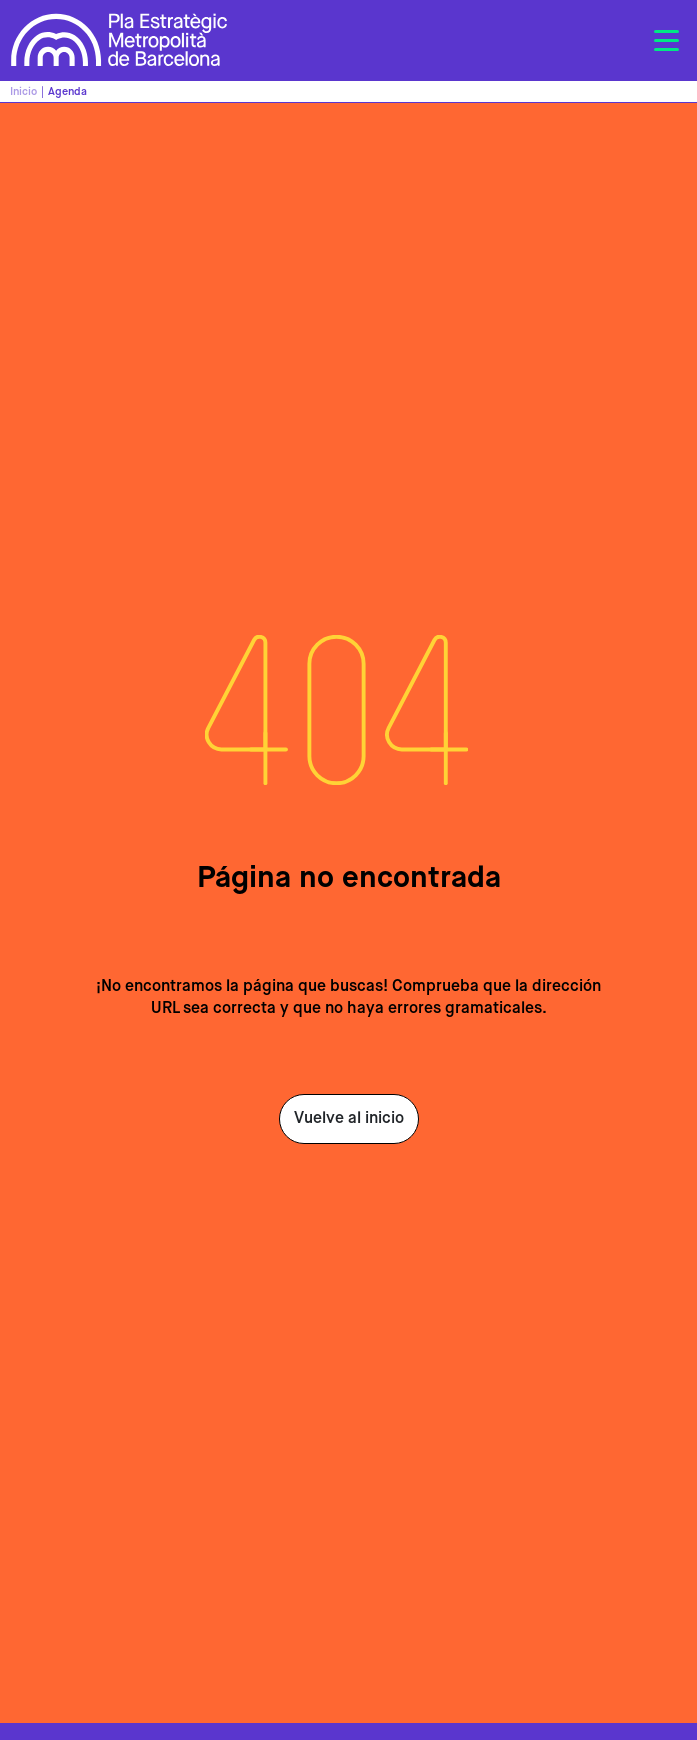 This screenshot has height=1740, width=697. What do you see at coordinates (666, 41) in the screenshot?
I see `[Toggle navigation]` at bounding box center [666, 41].